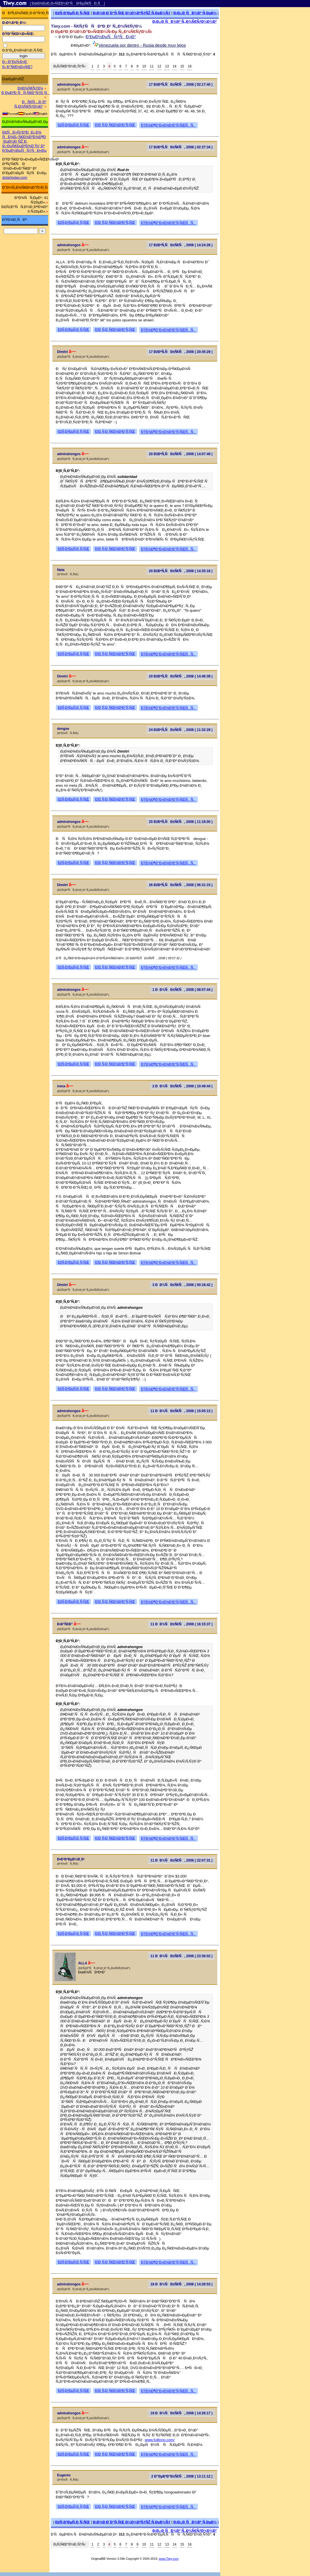 Image resolution: width=310 pixels, height=2576 pixels. What do you see at coordinates (181, 2284) in the screenshot?
I see `18 ÐÐ¾ÑÐ±Ñ€Ñ, 2008 ( 14:26:53 )` at bounding box center [181, 2284].